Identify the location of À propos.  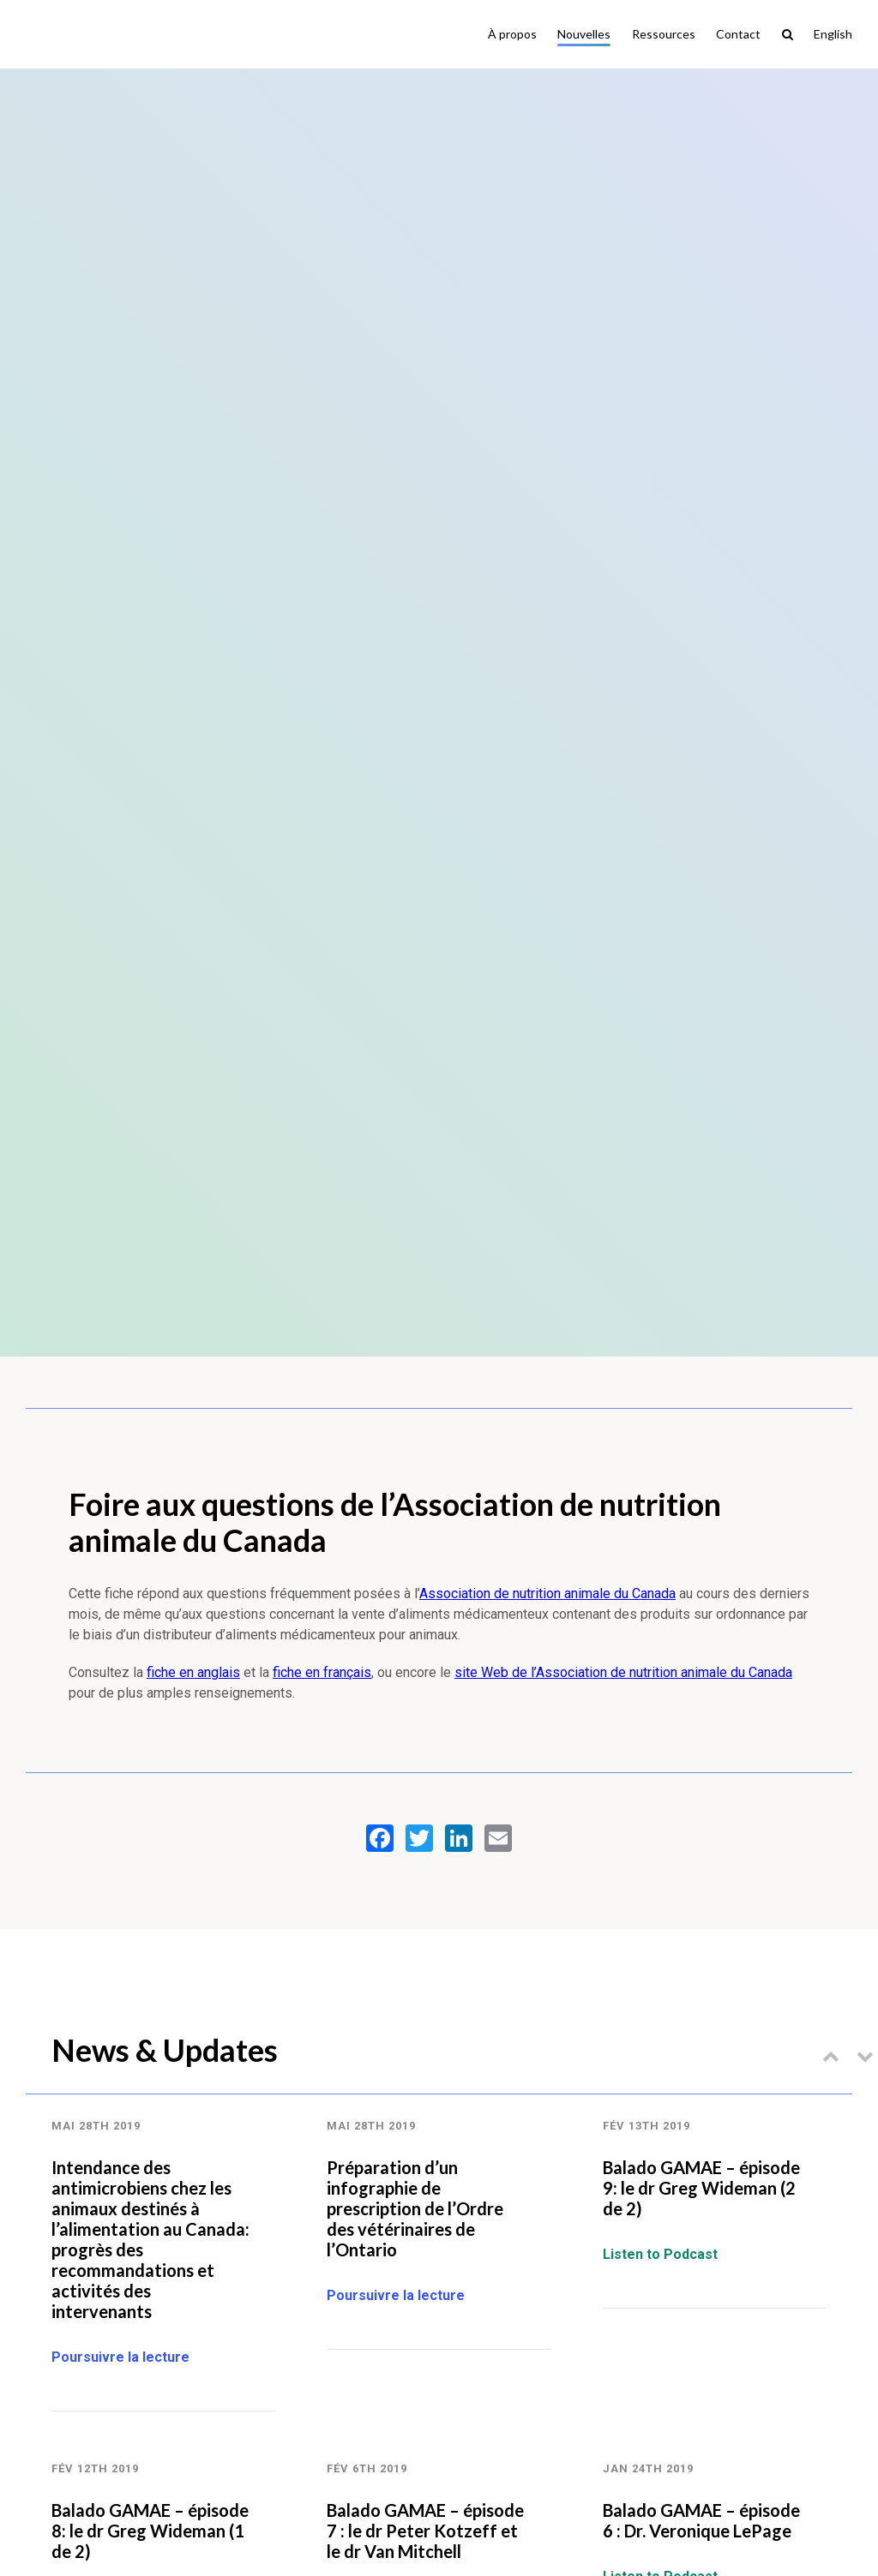
(512, 34).